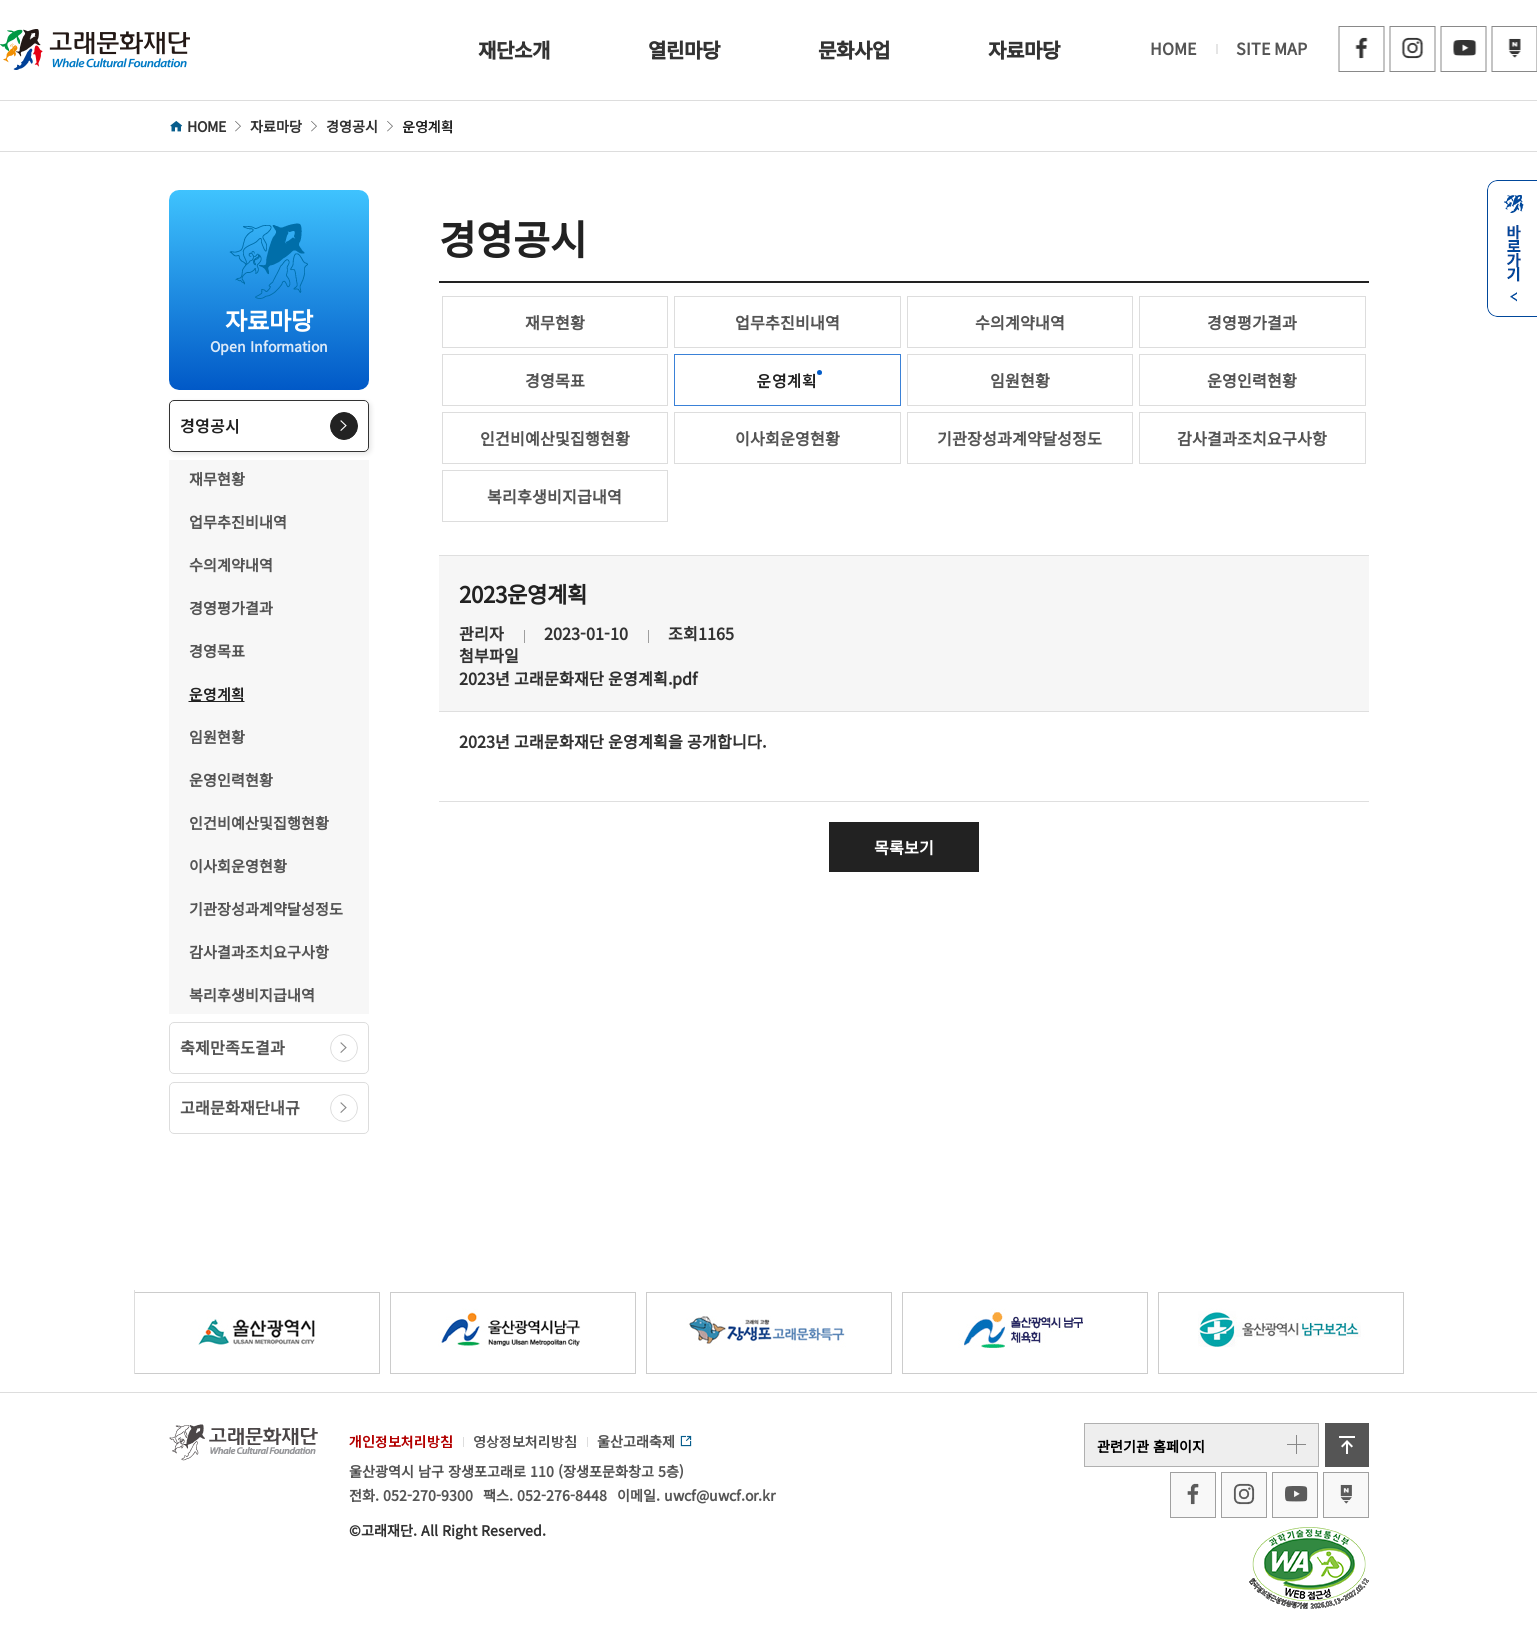 The width and height of the screenshot is (1537, 1639). I want to click on 개인정보처리방침, so click(401, 1441).